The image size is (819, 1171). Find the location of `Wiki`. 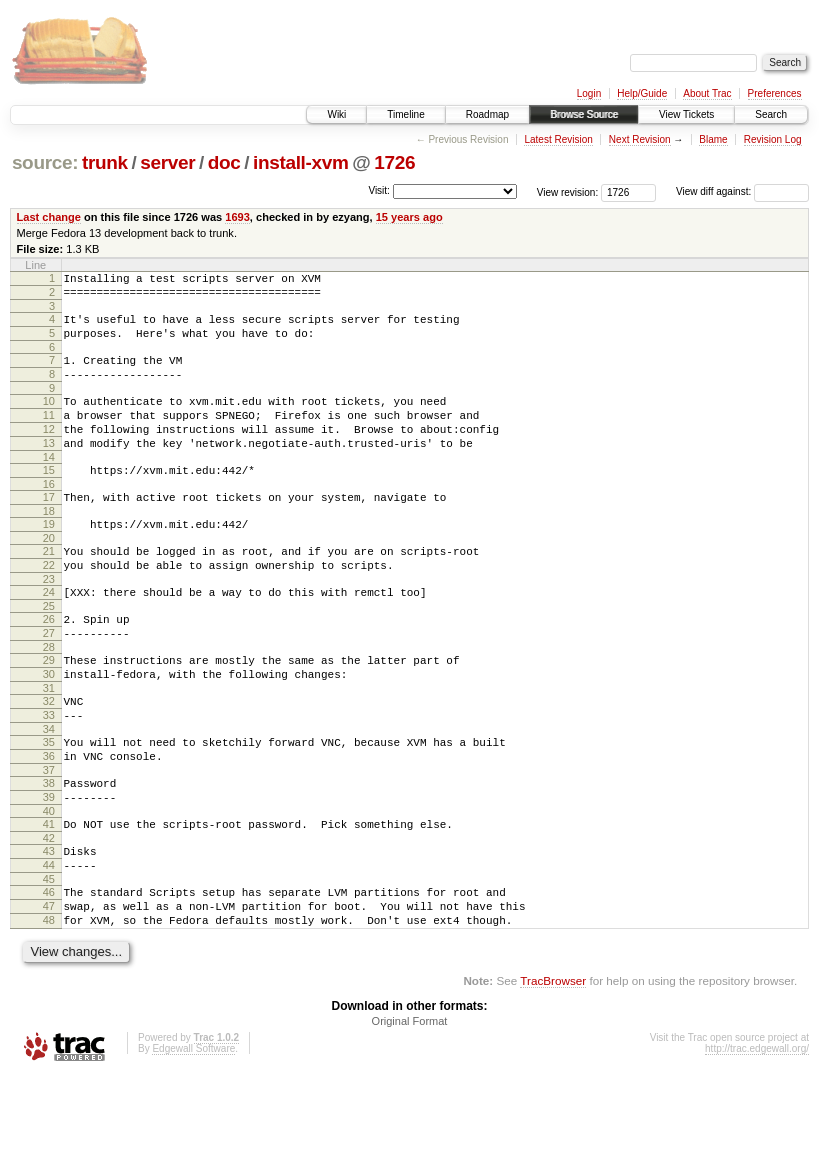

Wiki is located at coordinates (336, 114).